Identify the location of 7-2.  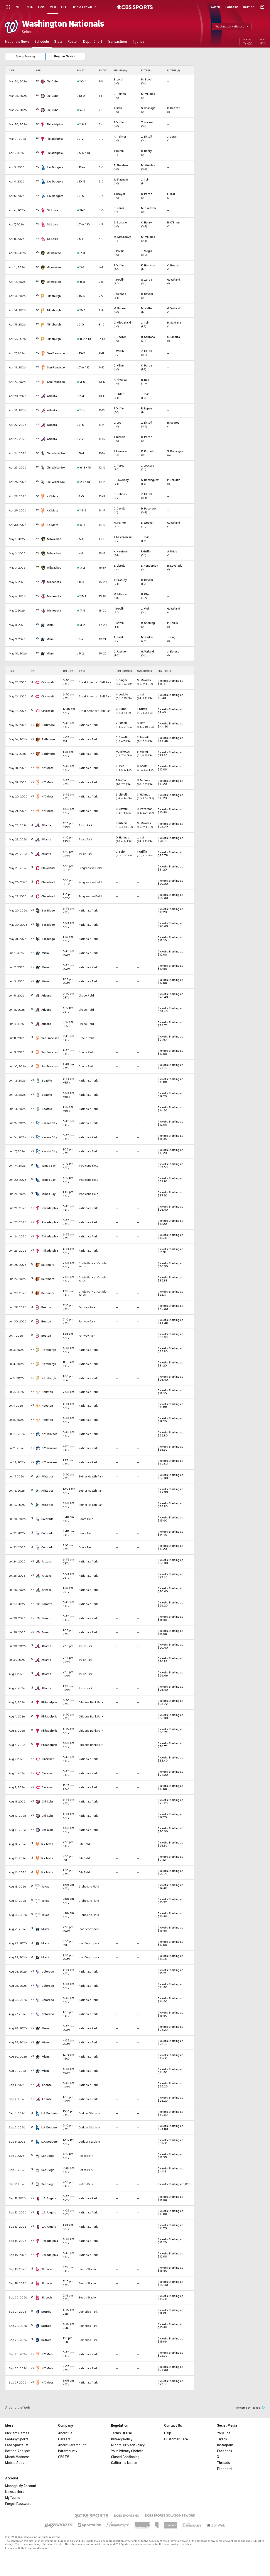
(80, 439).